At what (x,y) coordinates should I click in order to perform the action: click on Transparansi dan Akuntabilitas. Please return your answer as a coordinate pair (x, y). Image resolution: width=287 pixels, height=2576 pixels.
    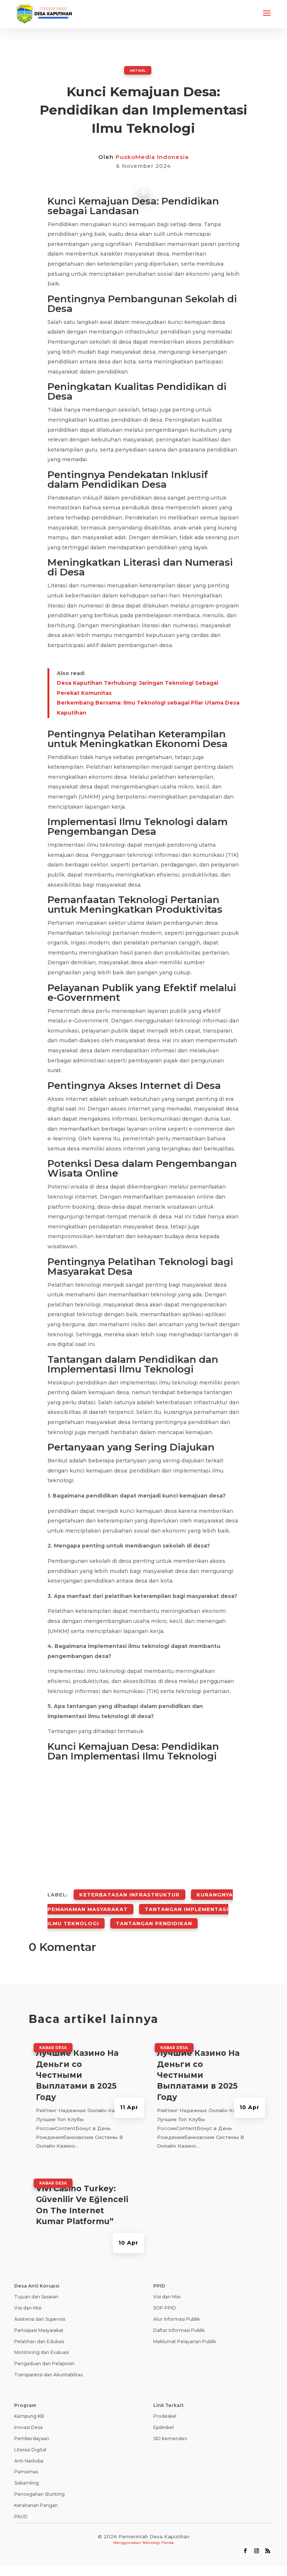
    Looking at the image, I should click on (48, 2358).